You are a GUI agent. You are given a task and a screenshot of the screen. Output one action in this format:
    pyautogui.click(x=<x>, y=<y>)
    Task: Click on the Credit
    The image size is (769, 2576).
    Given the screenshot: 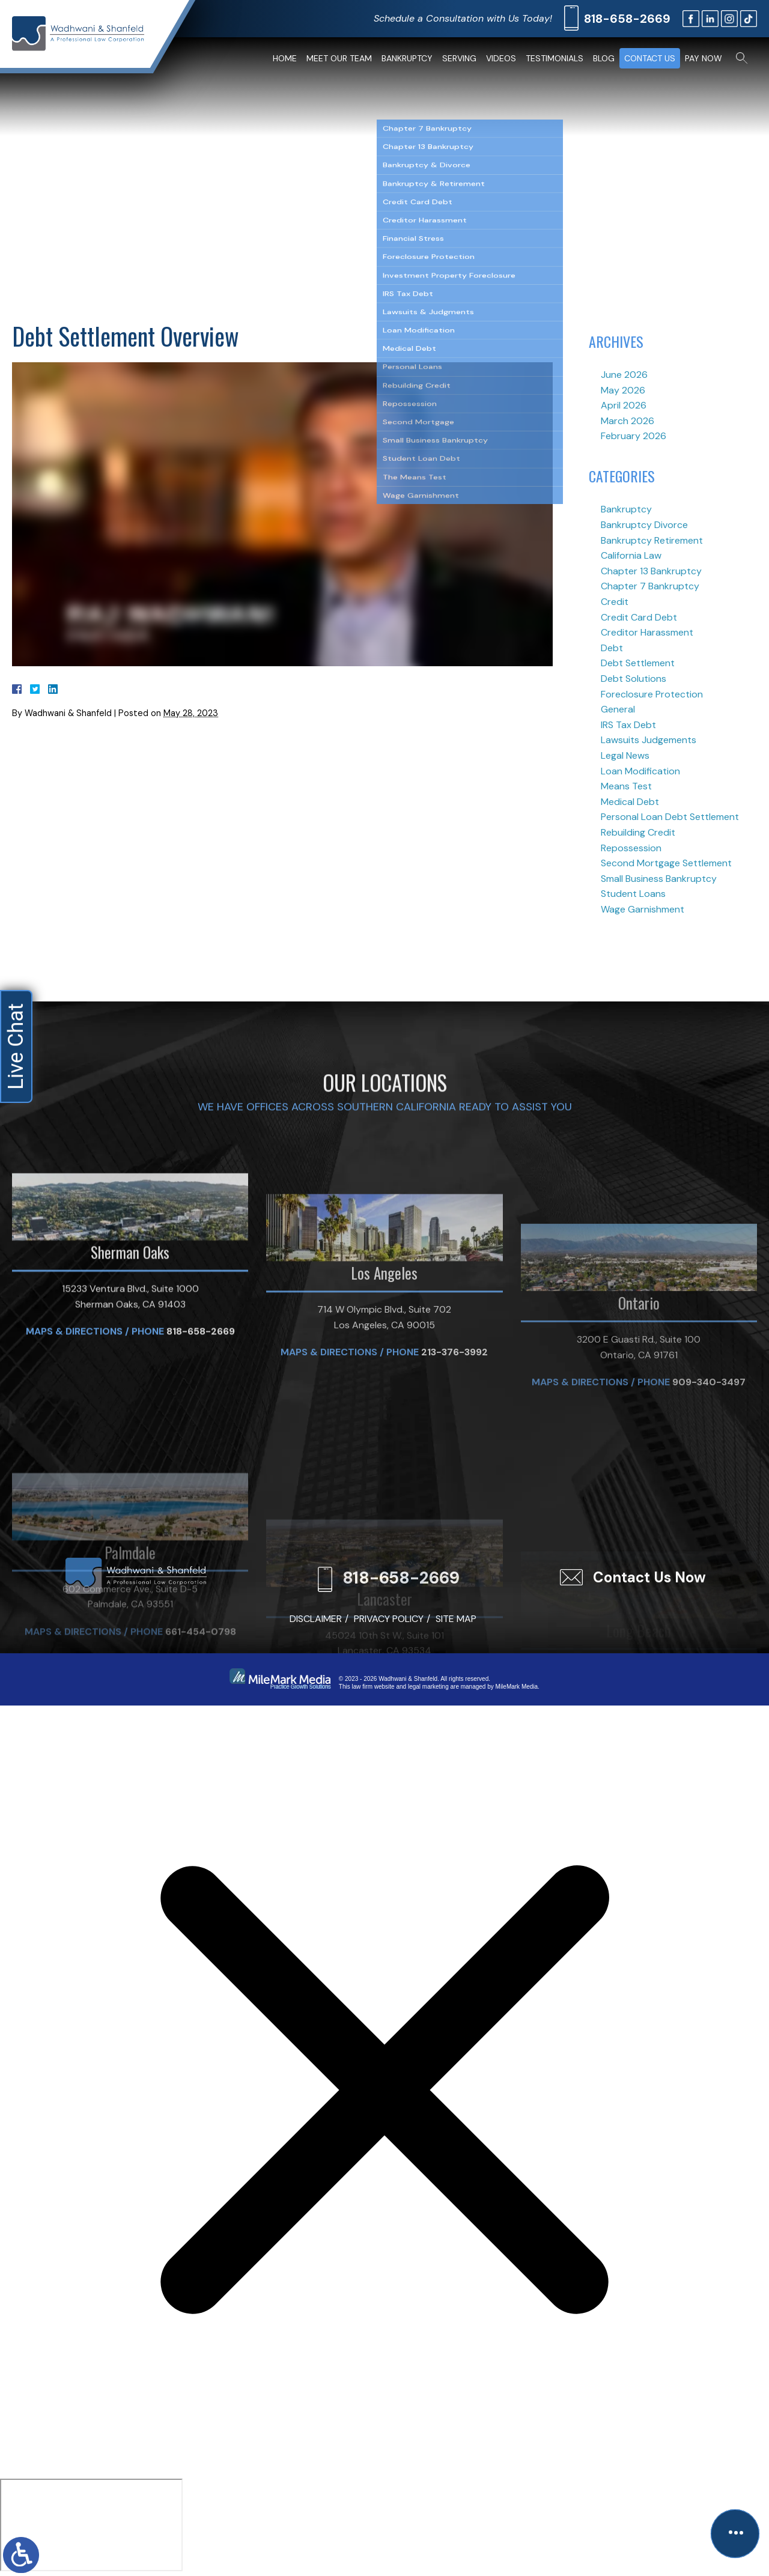 What is the action you would take?
    pyautogui.click(x=614, y=601)
    